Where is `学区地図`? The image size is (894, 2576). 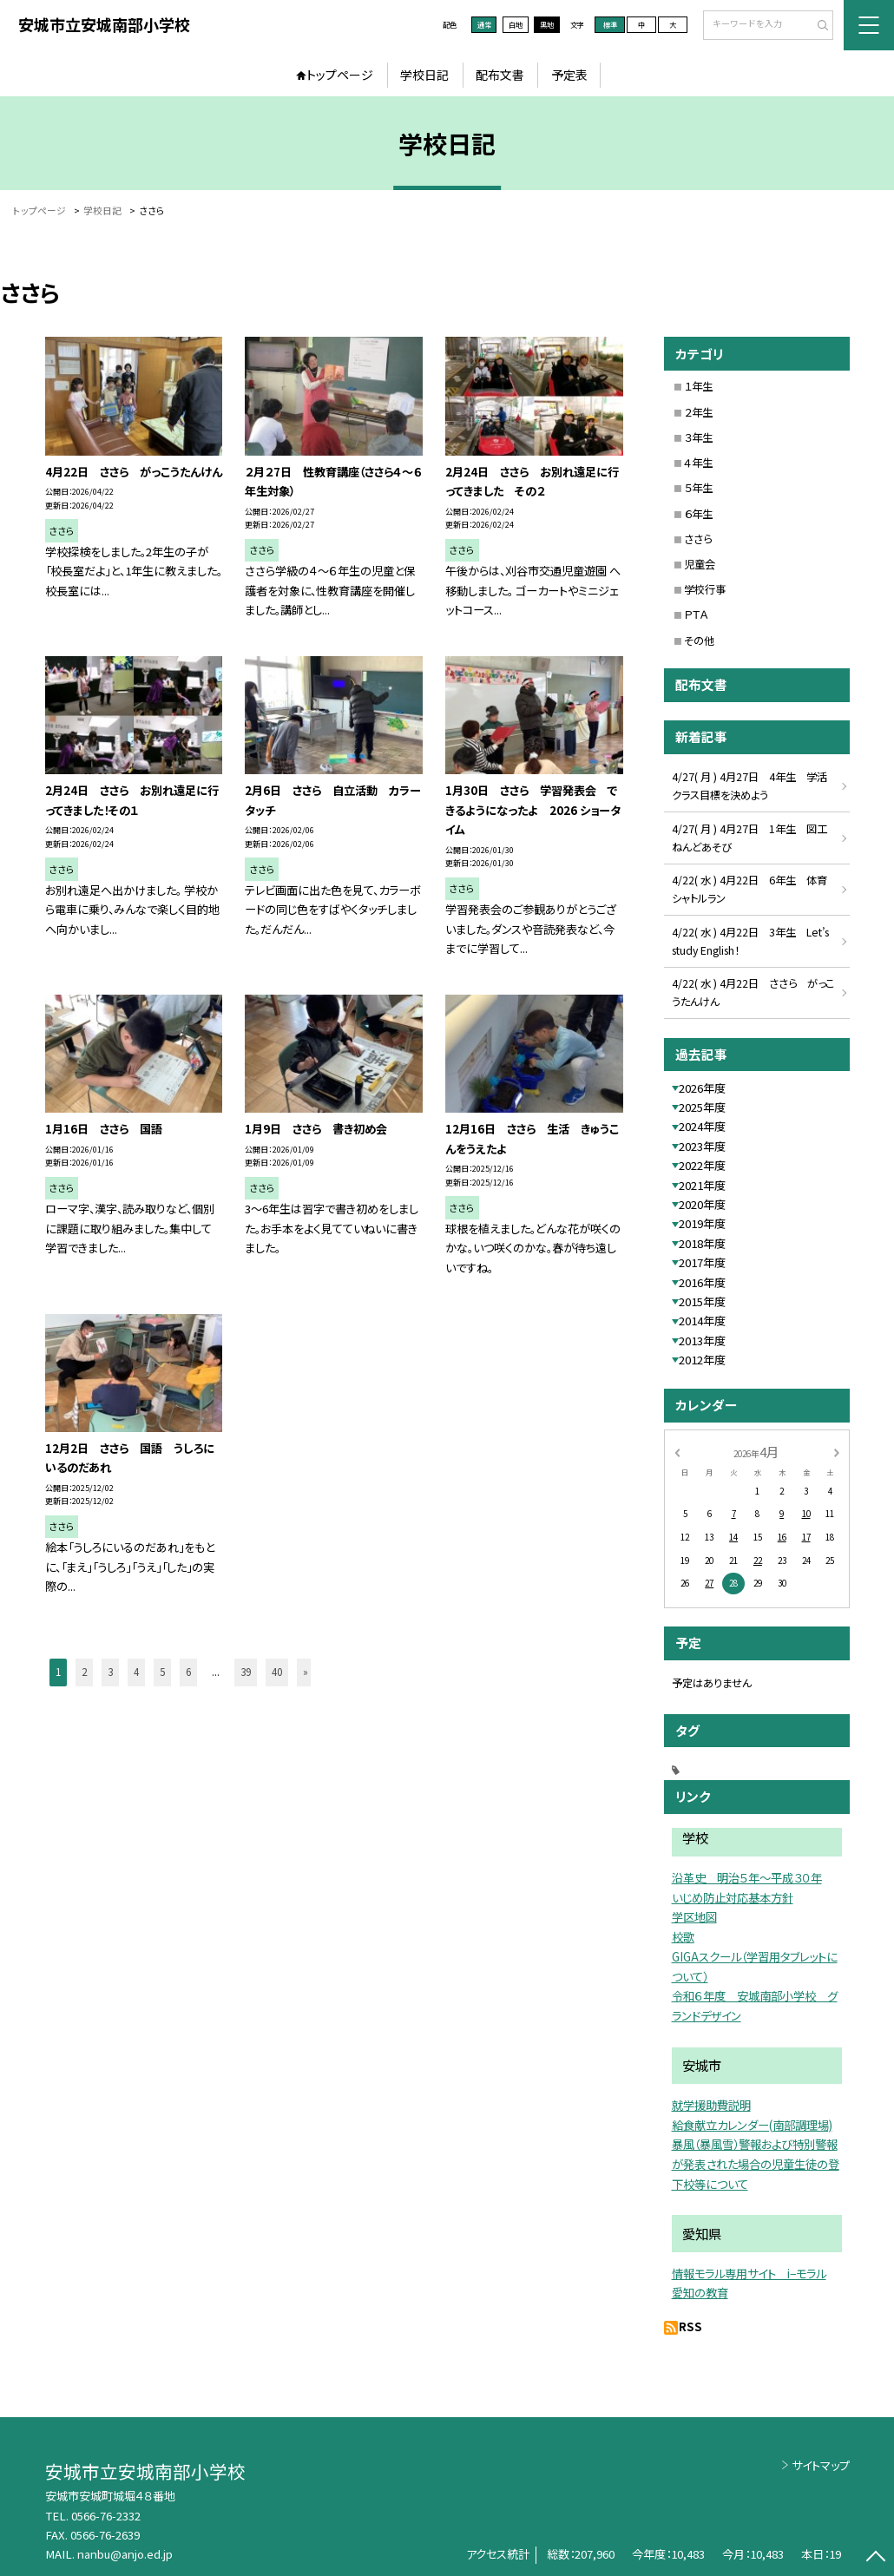 学区地図 is located at coordinates (694, 1916).